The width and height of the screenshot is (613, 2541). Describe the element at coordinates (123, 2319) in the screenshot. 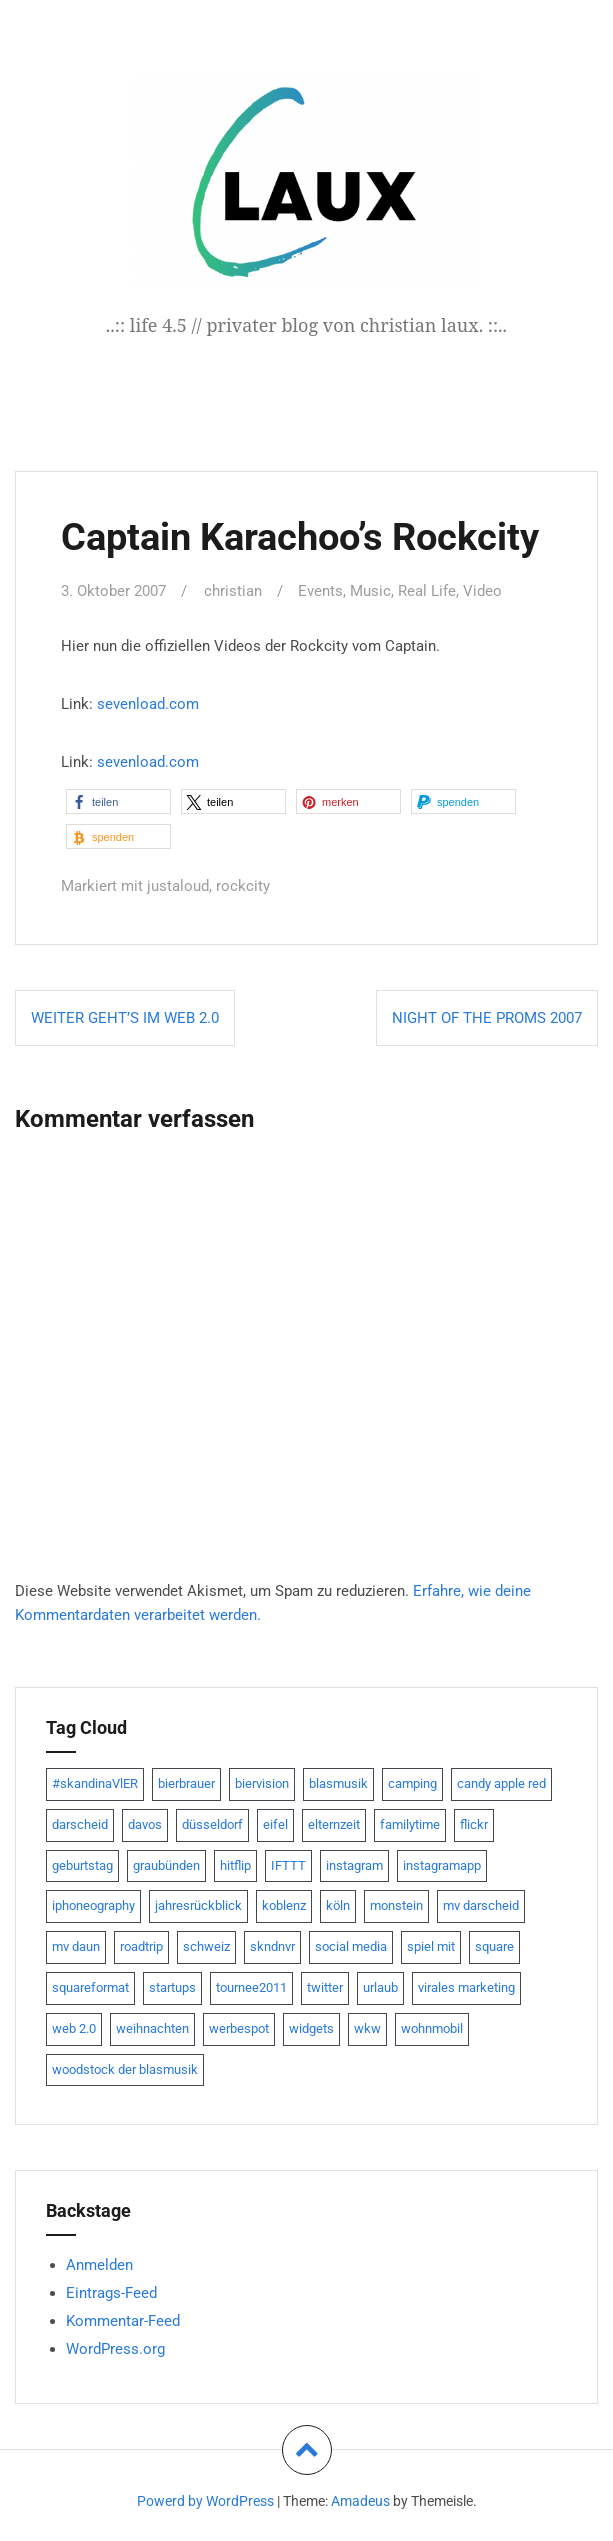

I see `Kommentar-Feed` at that location.